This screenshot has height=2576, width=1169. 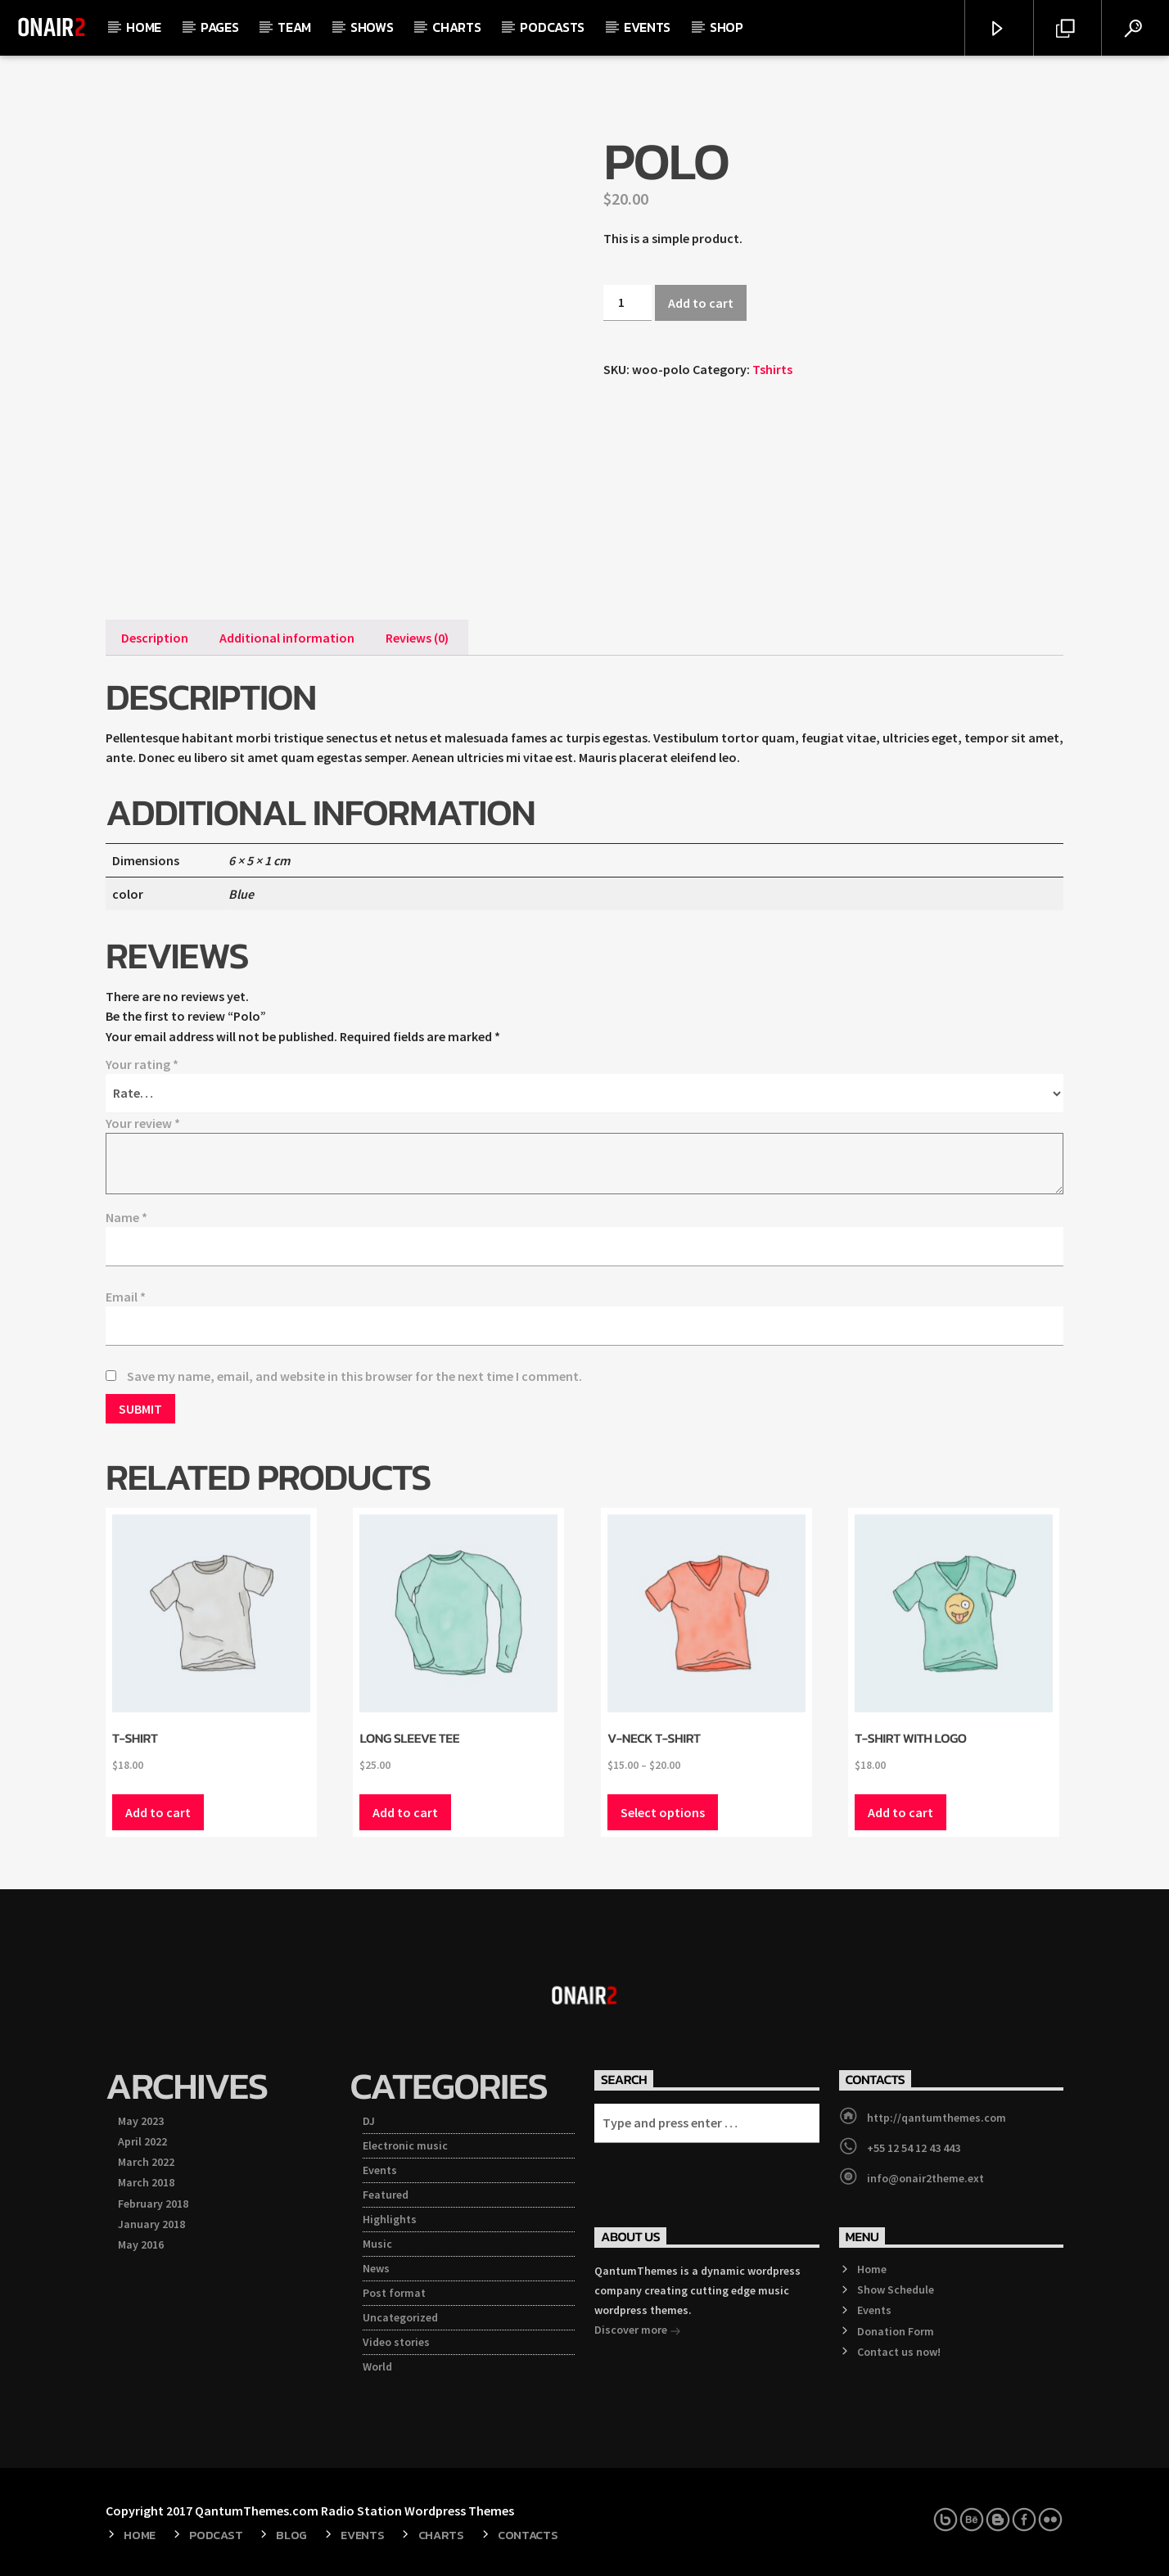 I want to click on info@onair2theme.ext, so click(x=925, y=2178).